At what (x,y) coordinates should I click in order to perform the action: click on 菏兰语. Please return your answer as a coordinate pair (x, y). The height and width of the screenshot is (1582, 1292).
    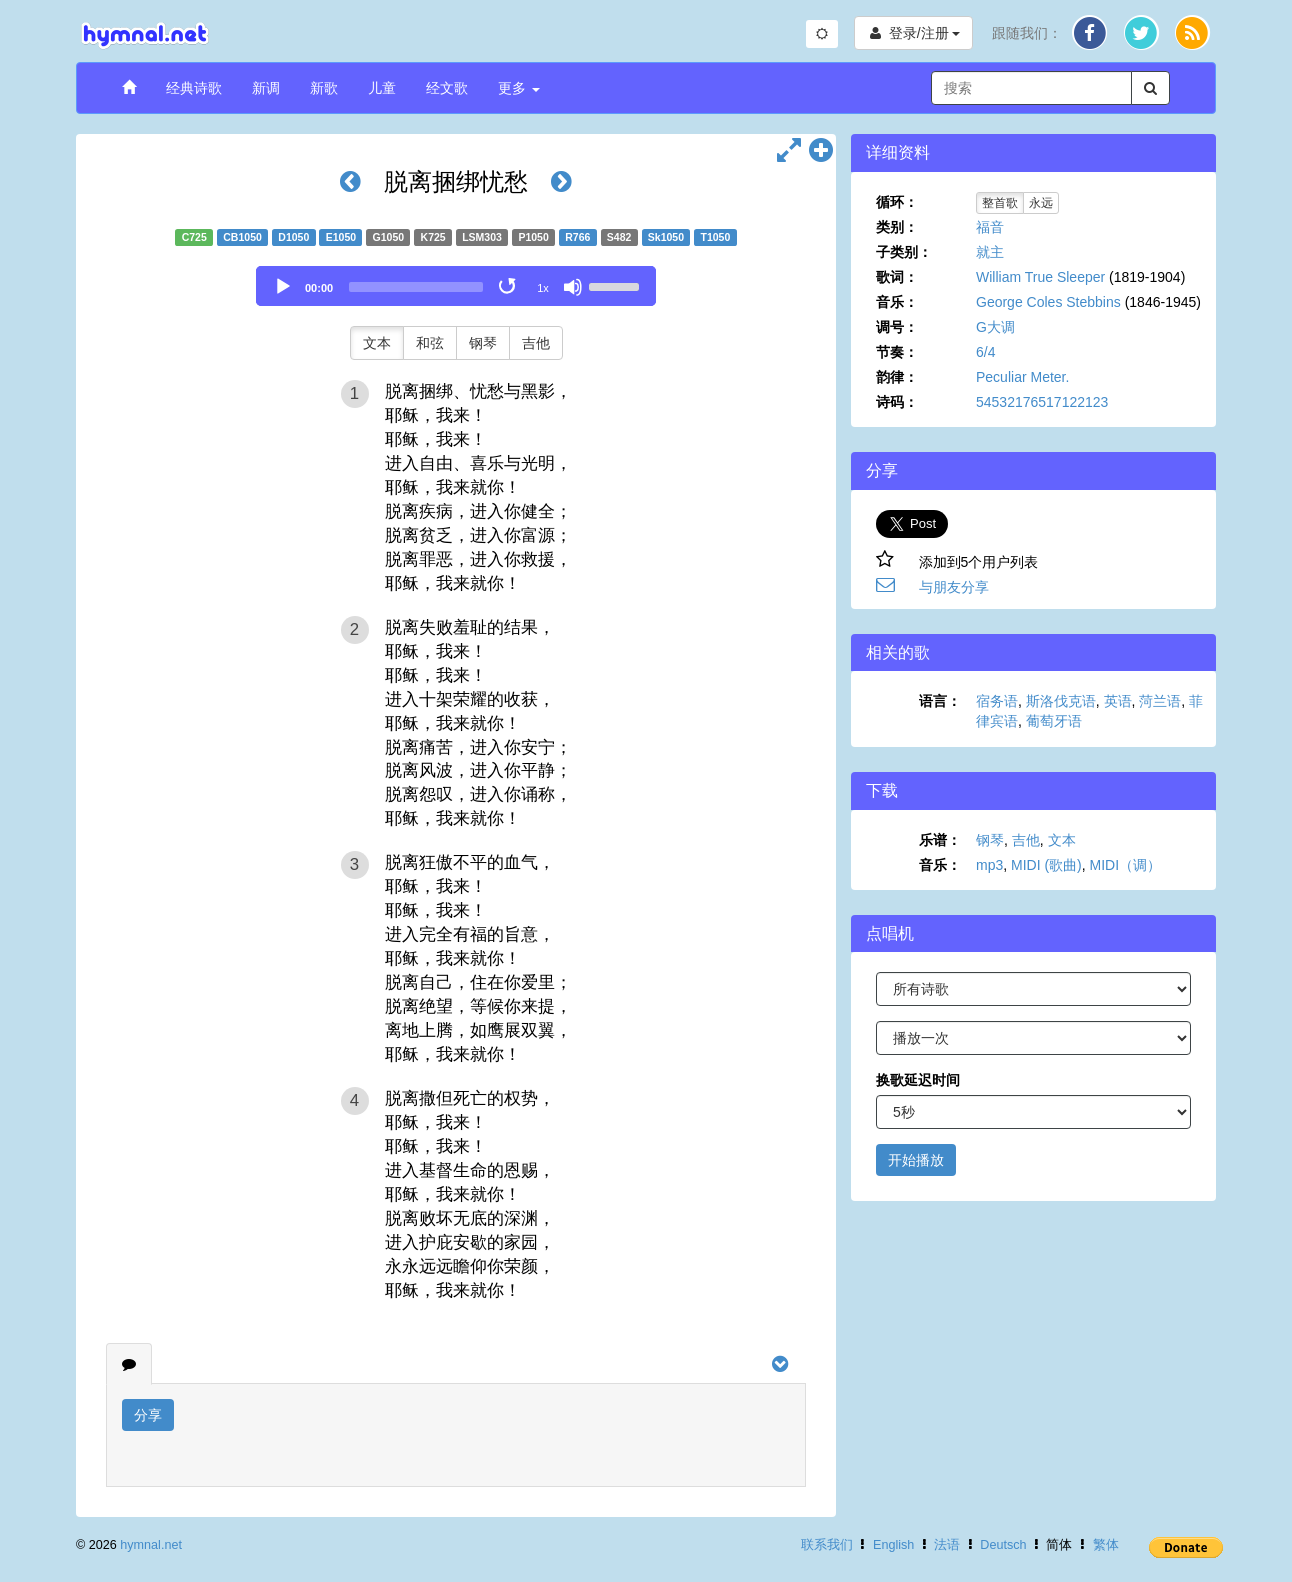
    Looking at the image, I should click on (1160, 701).